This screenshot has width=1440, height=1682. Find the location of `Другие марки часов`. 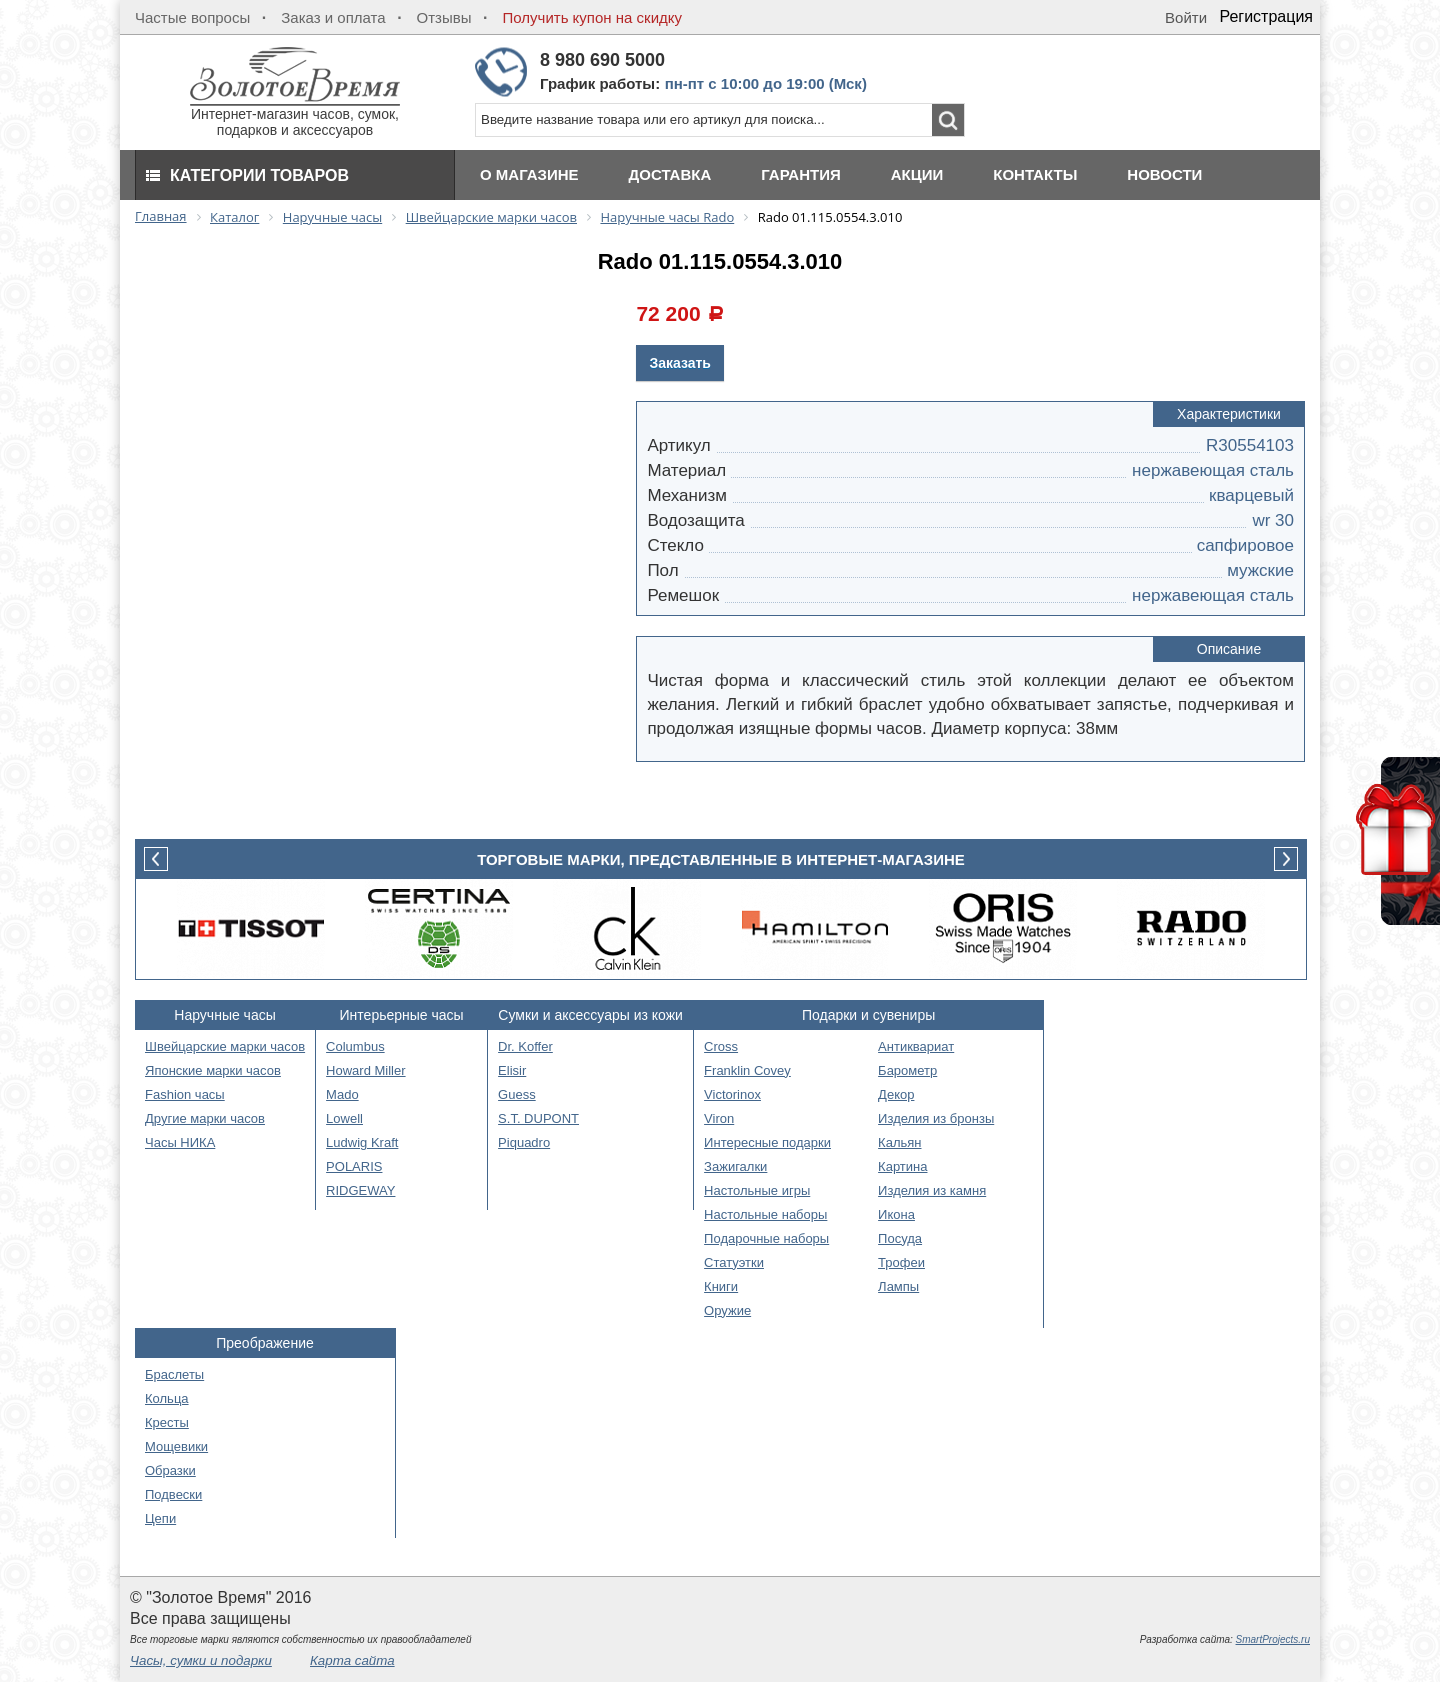

Другие марки часов is located at coordinates (205, 1118).